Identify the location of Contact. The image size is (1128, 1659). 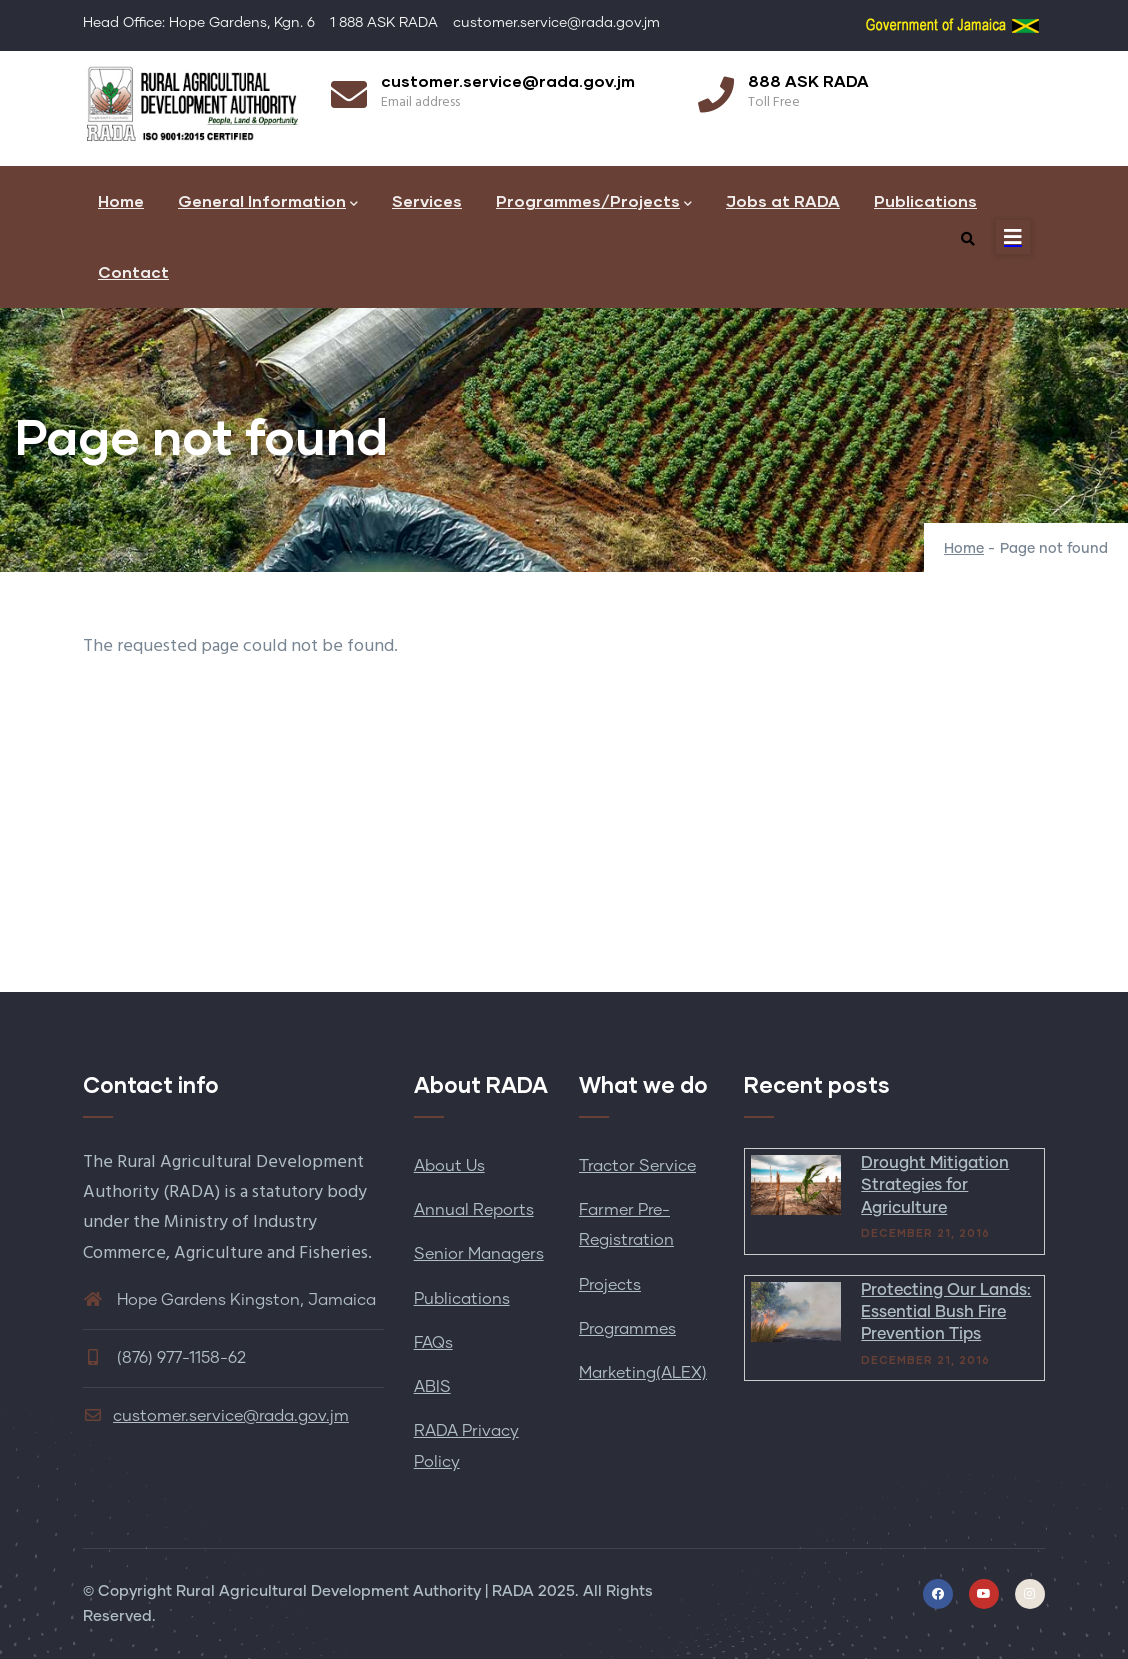
(133, 271).